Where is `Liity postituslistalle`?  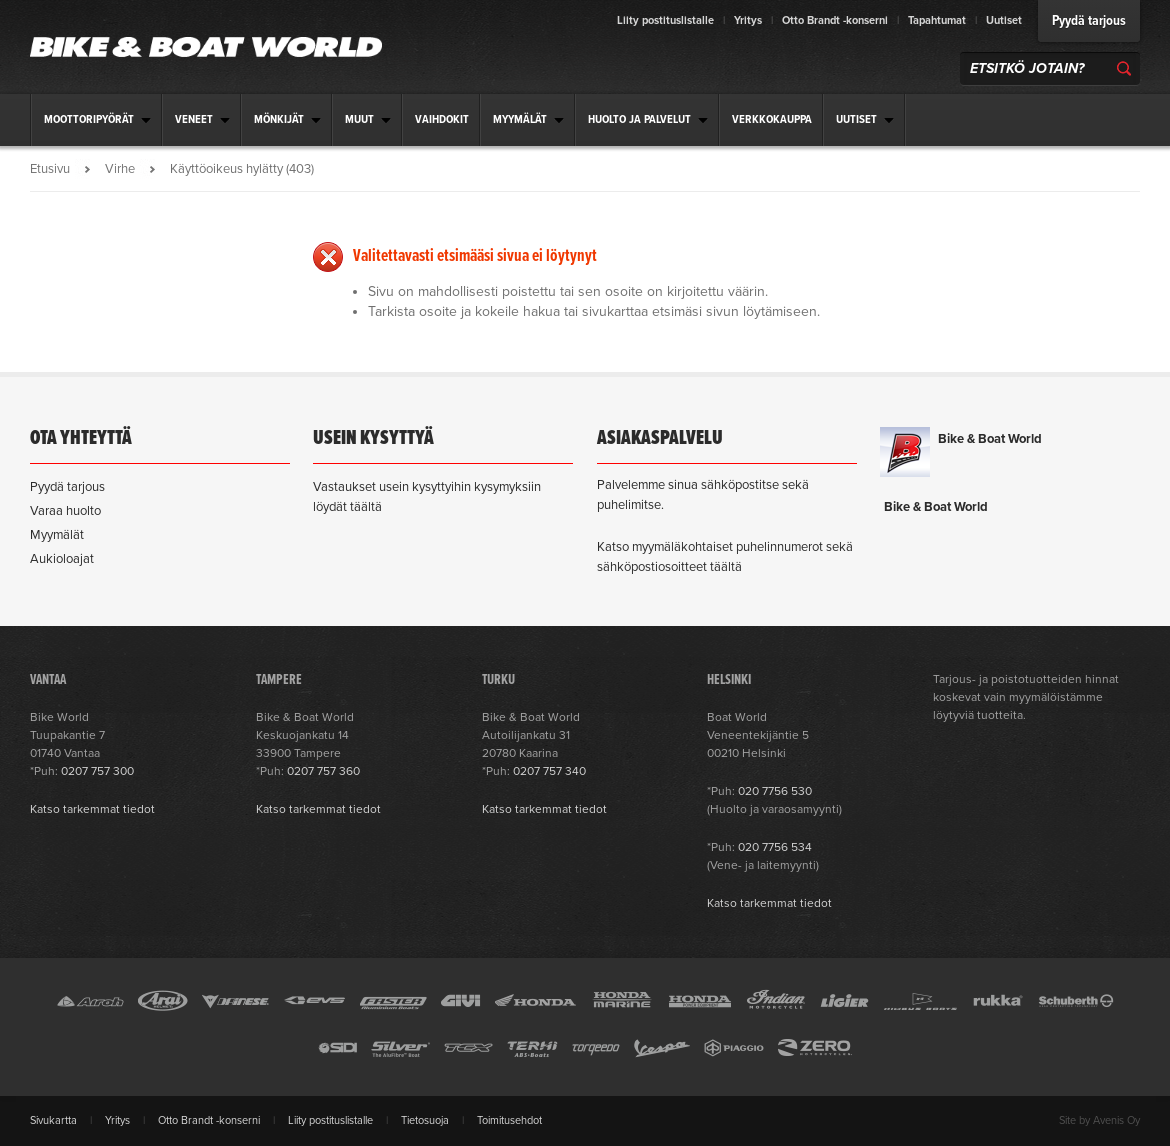
Liity postituslistalle is located at coordinates (665, 20).